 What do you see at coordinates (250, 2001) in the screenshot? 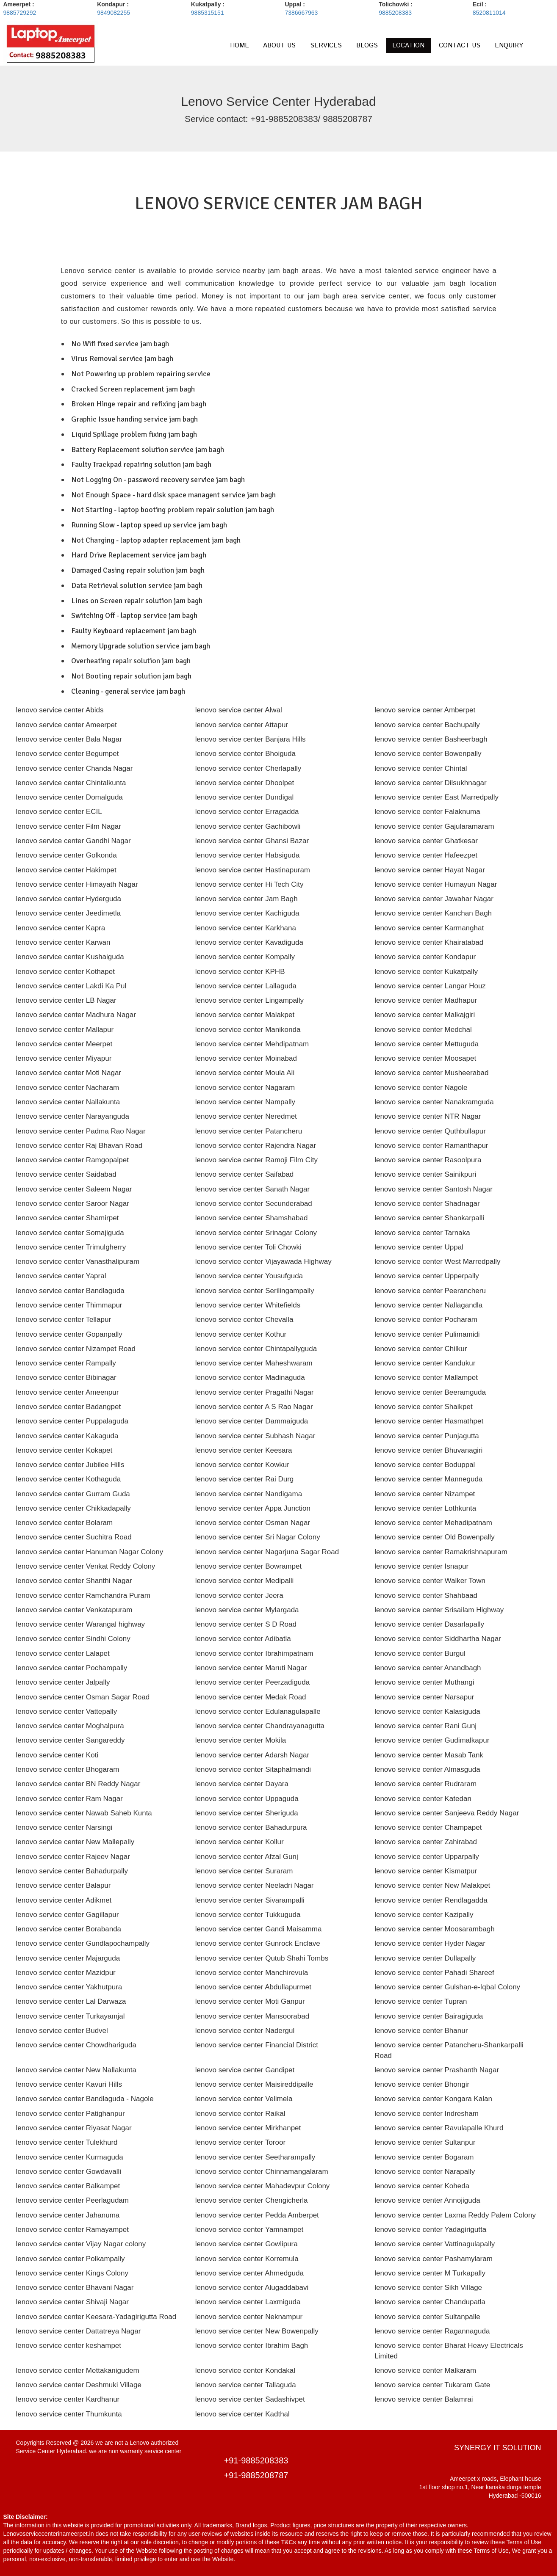
I see `lenovo service center Moti Ganpur` at bounding box center [250, 2001].